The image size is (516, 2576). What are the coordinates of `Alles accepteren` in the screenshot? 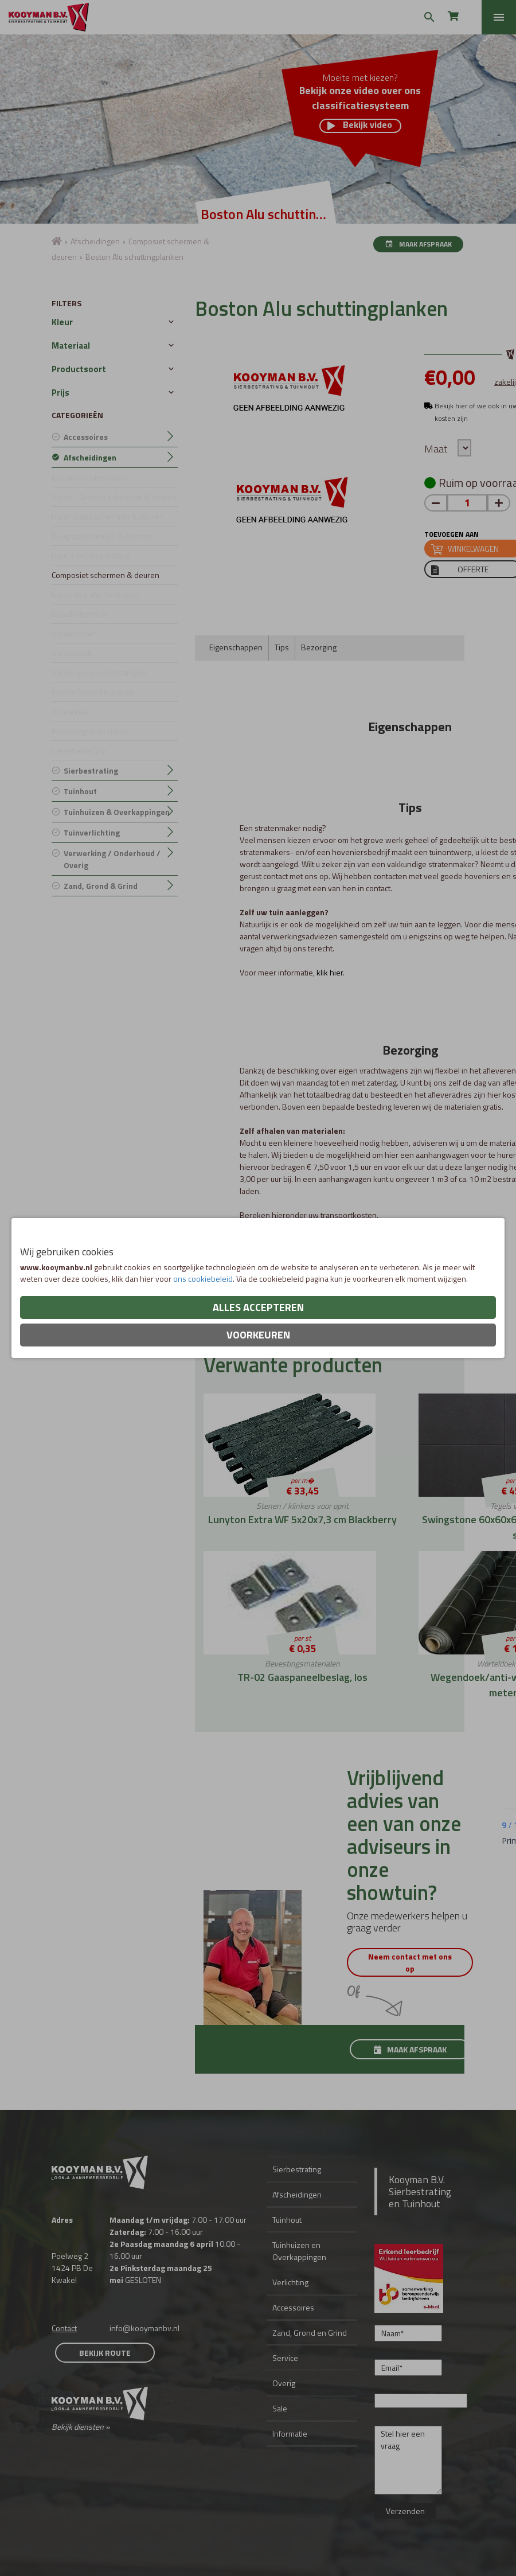 It's located at (258, 1307).